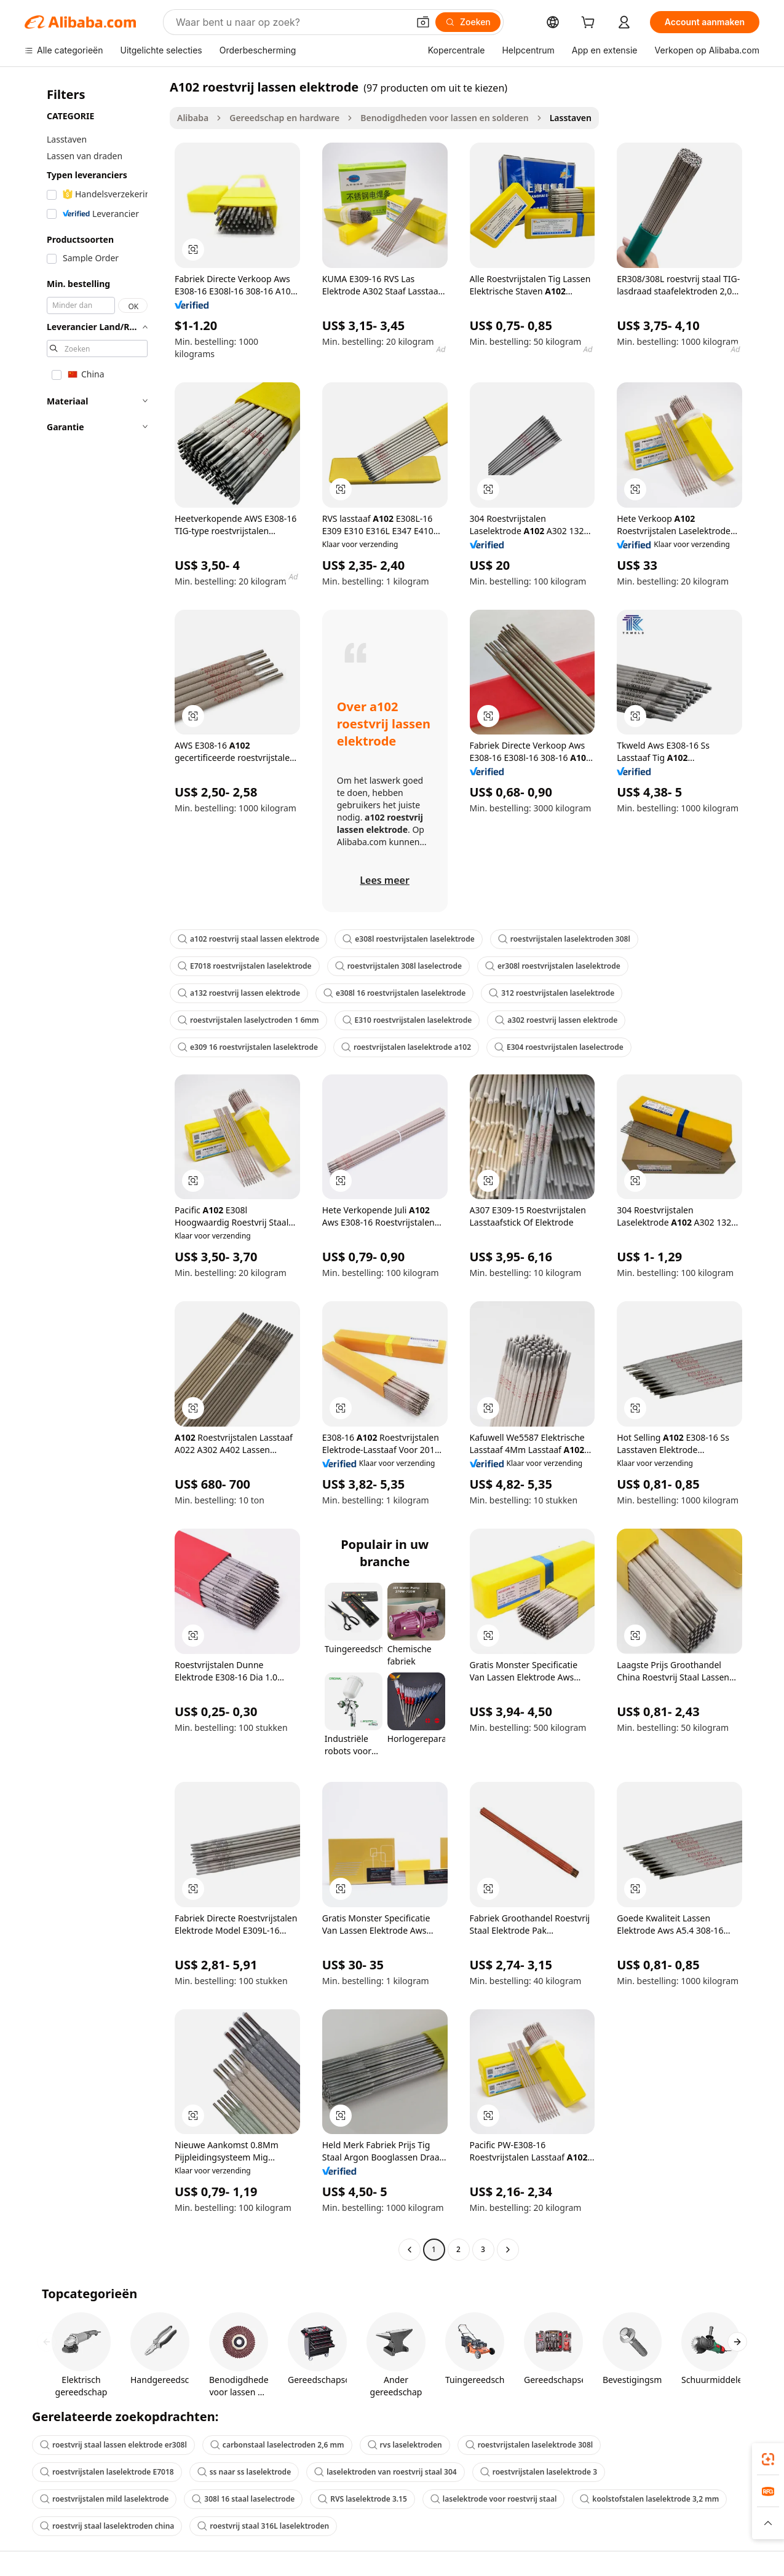 This screenshot has width=784, height=2576. What do you see at coordinates (104, 2499) in the screenshot?
I see `roestvrijstalen mild laselektrode` at bounding box center [104, 2499].